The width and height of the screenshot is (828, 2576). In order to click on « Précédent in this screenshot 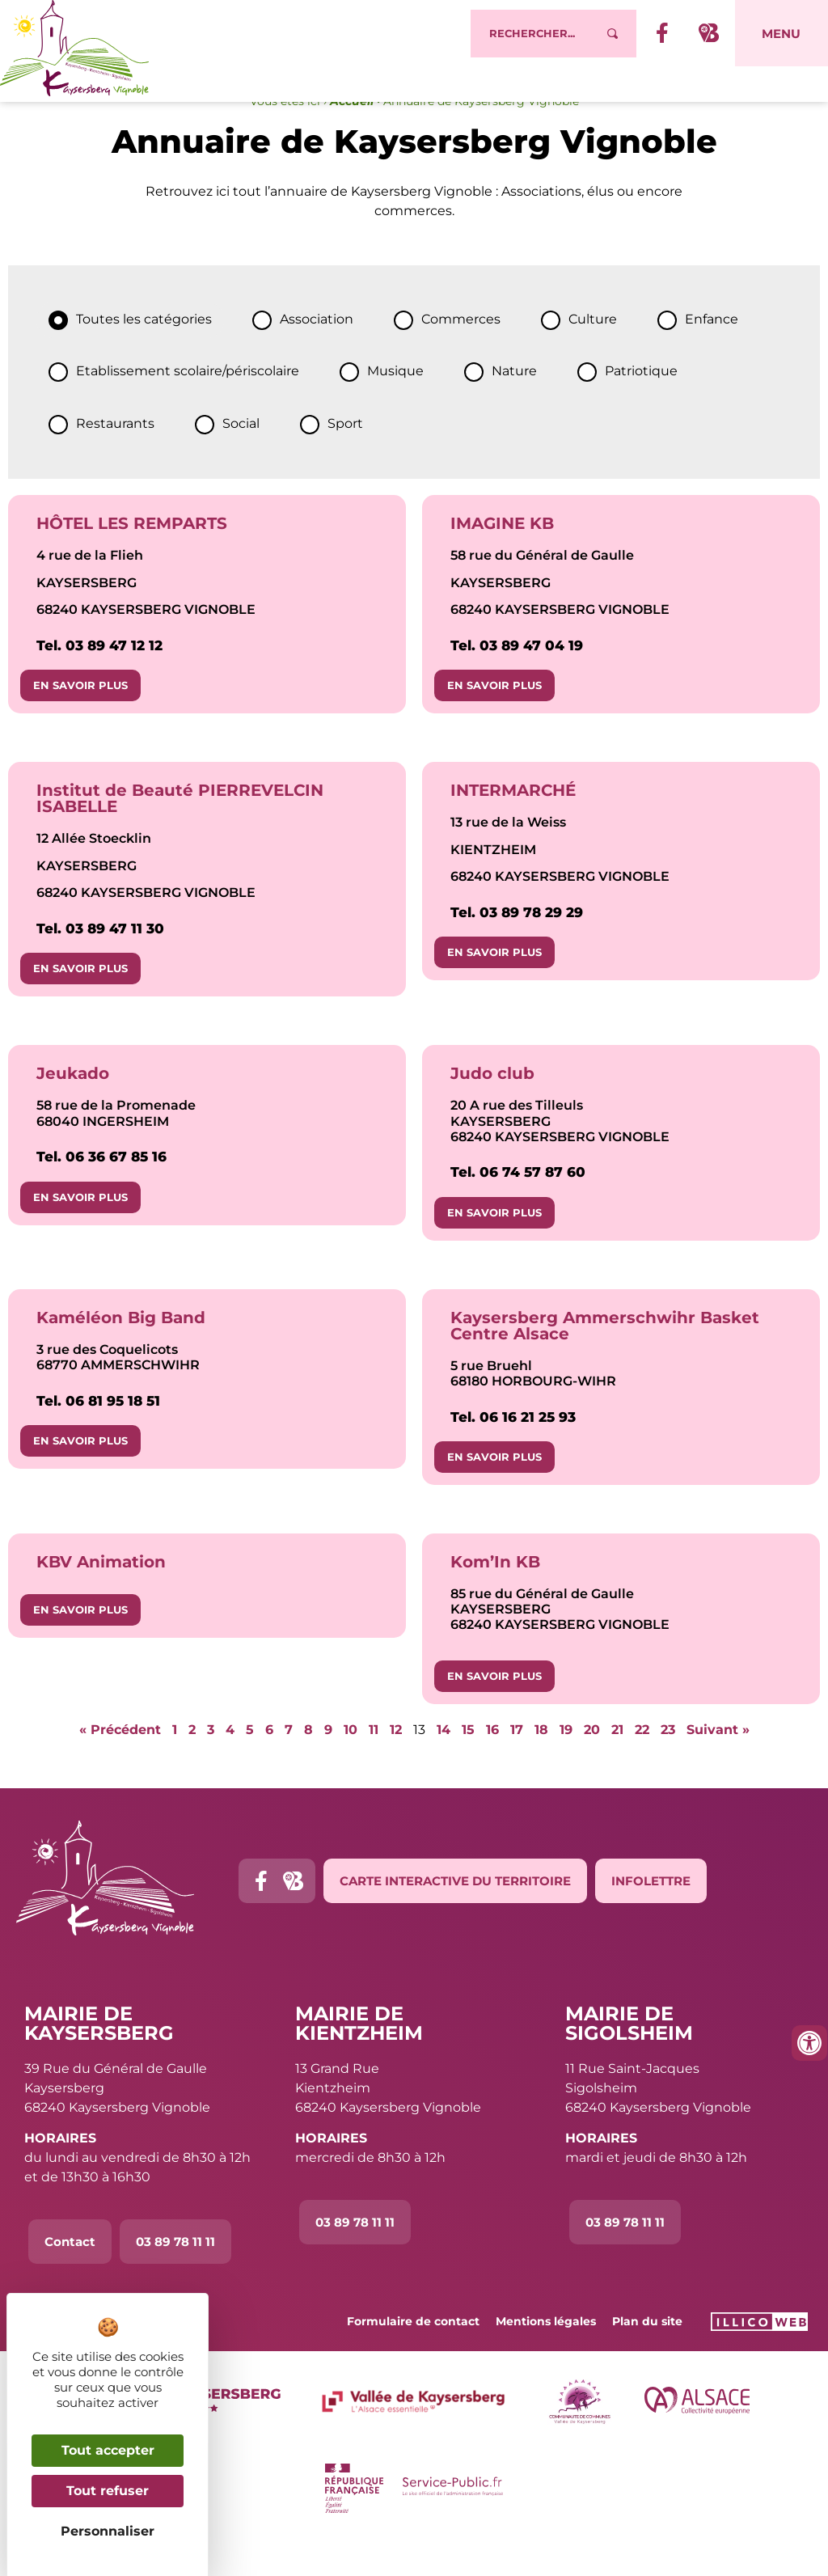, I will do `click(120, 1762)`.